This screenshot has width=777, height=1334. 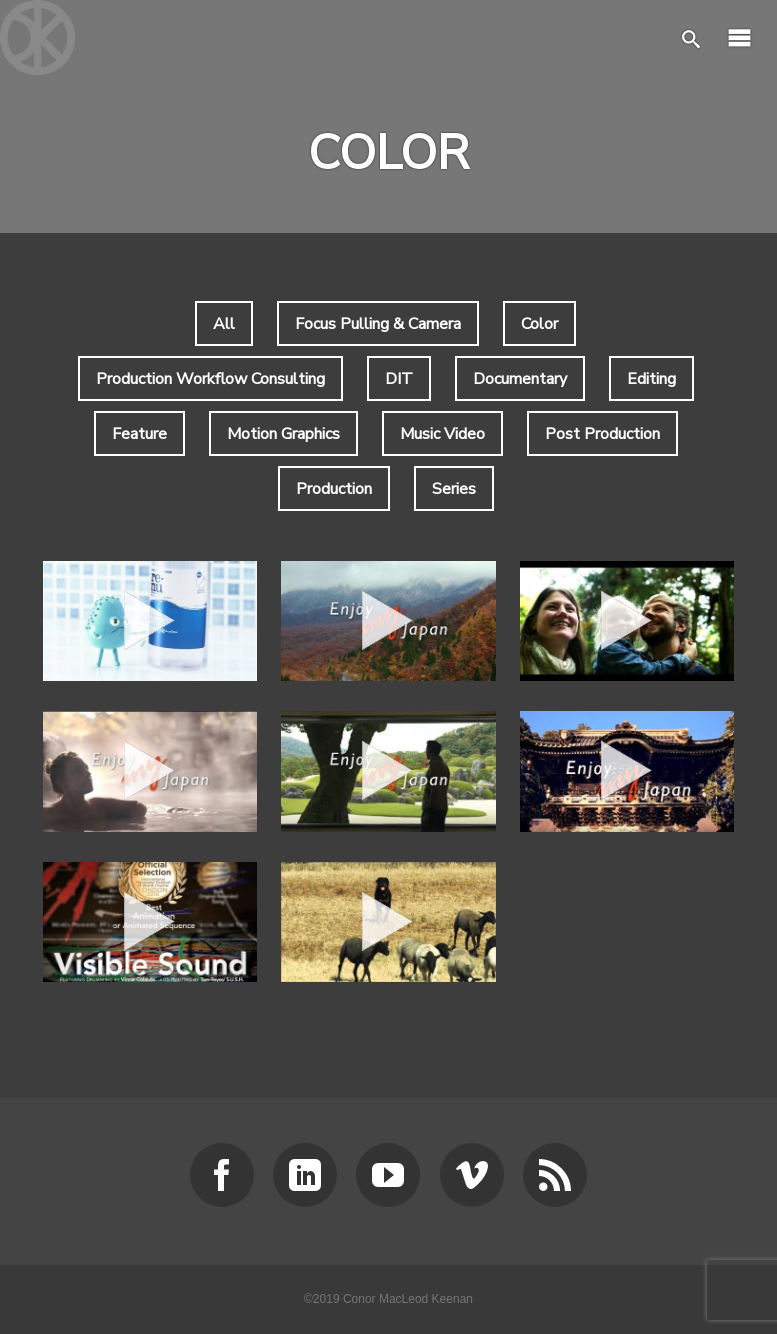 I want to click on Production Workflow Consulting, so click(x=210, y=379).